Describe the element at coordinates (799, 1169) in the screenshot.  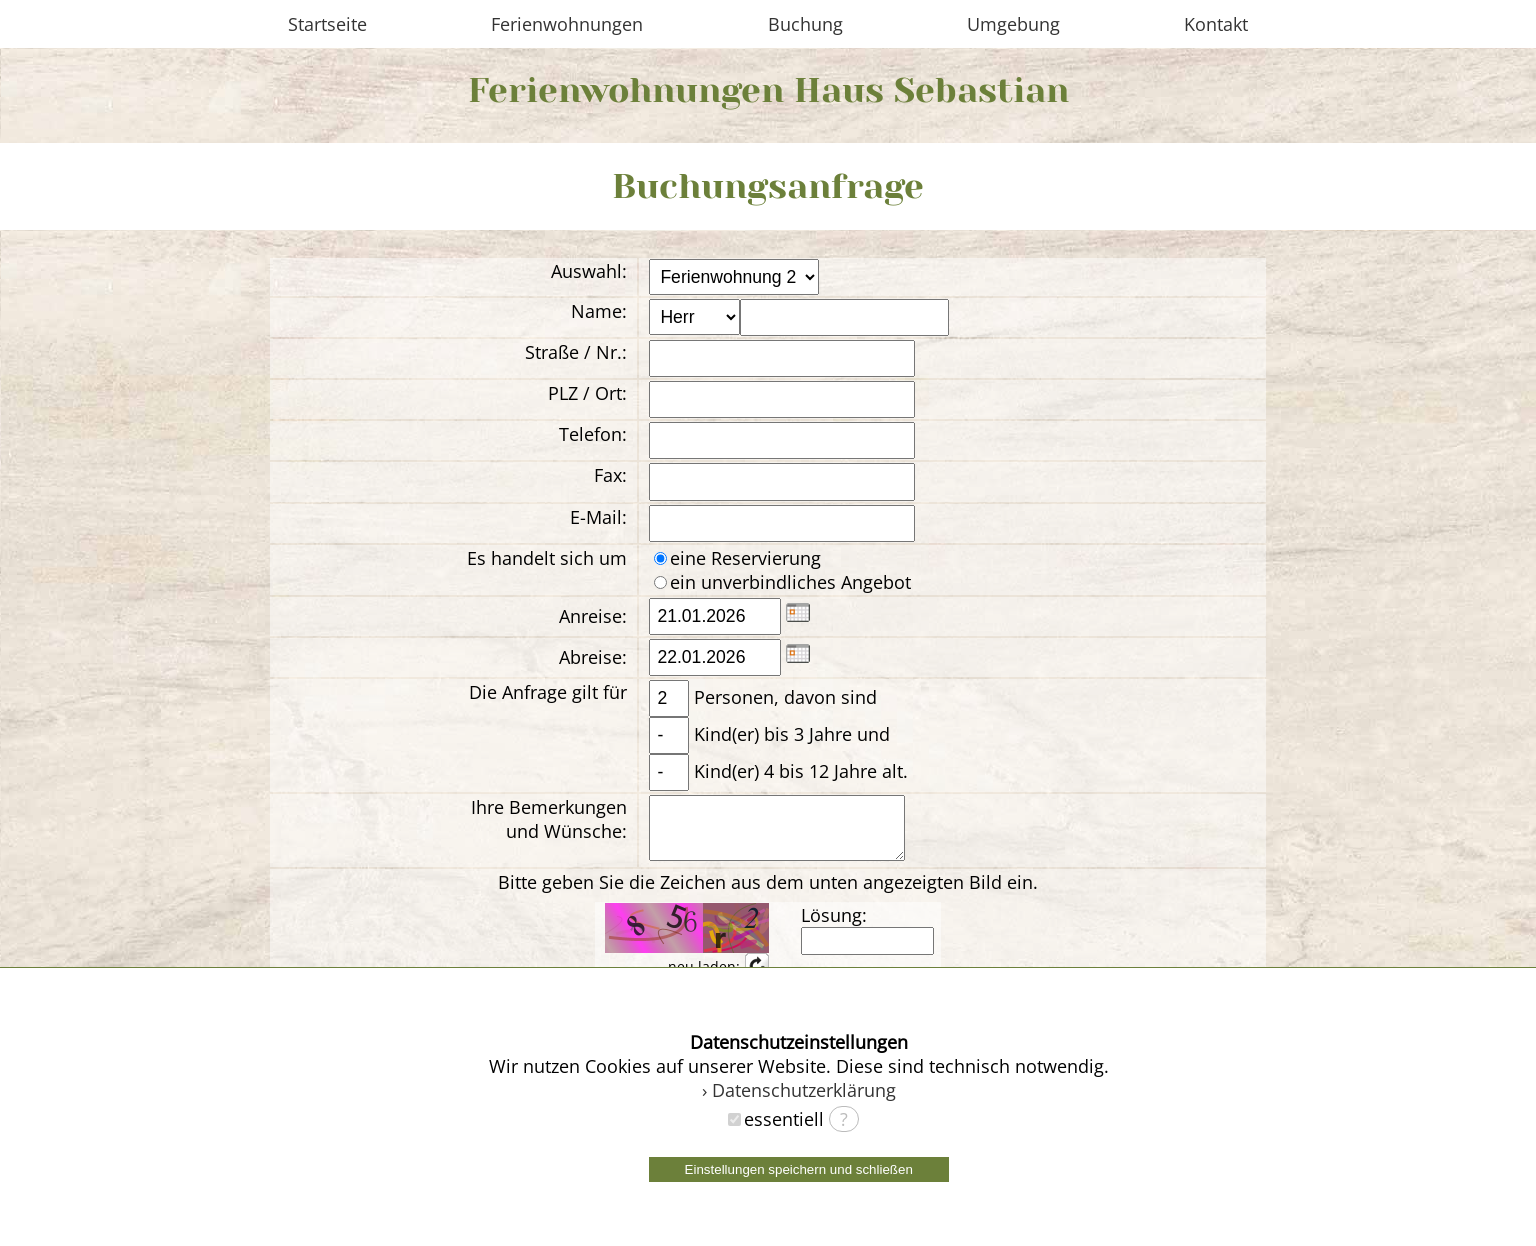
I see `Einstellungen speichern und schließen` at that location.